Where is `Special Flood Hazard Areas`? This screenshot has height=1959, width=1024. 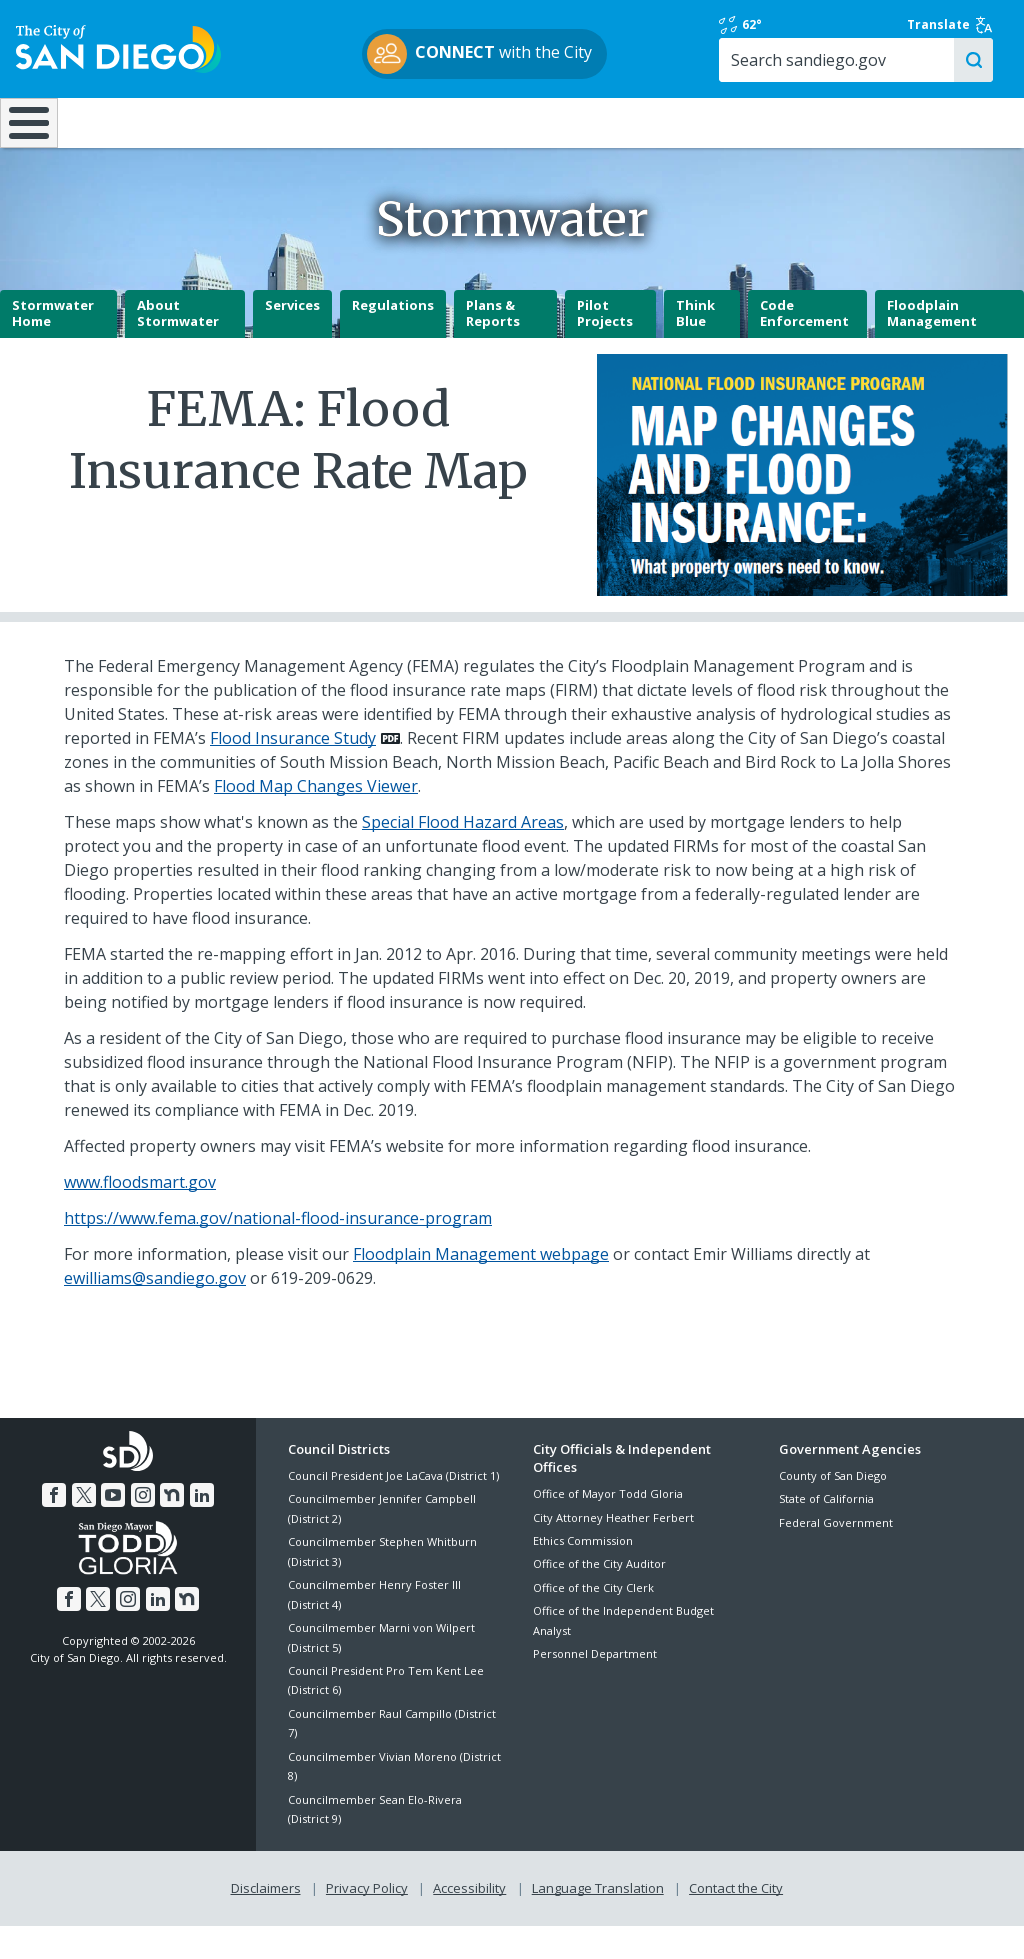 Special Flood Hazard Areas is located at coordinates (463, 855).